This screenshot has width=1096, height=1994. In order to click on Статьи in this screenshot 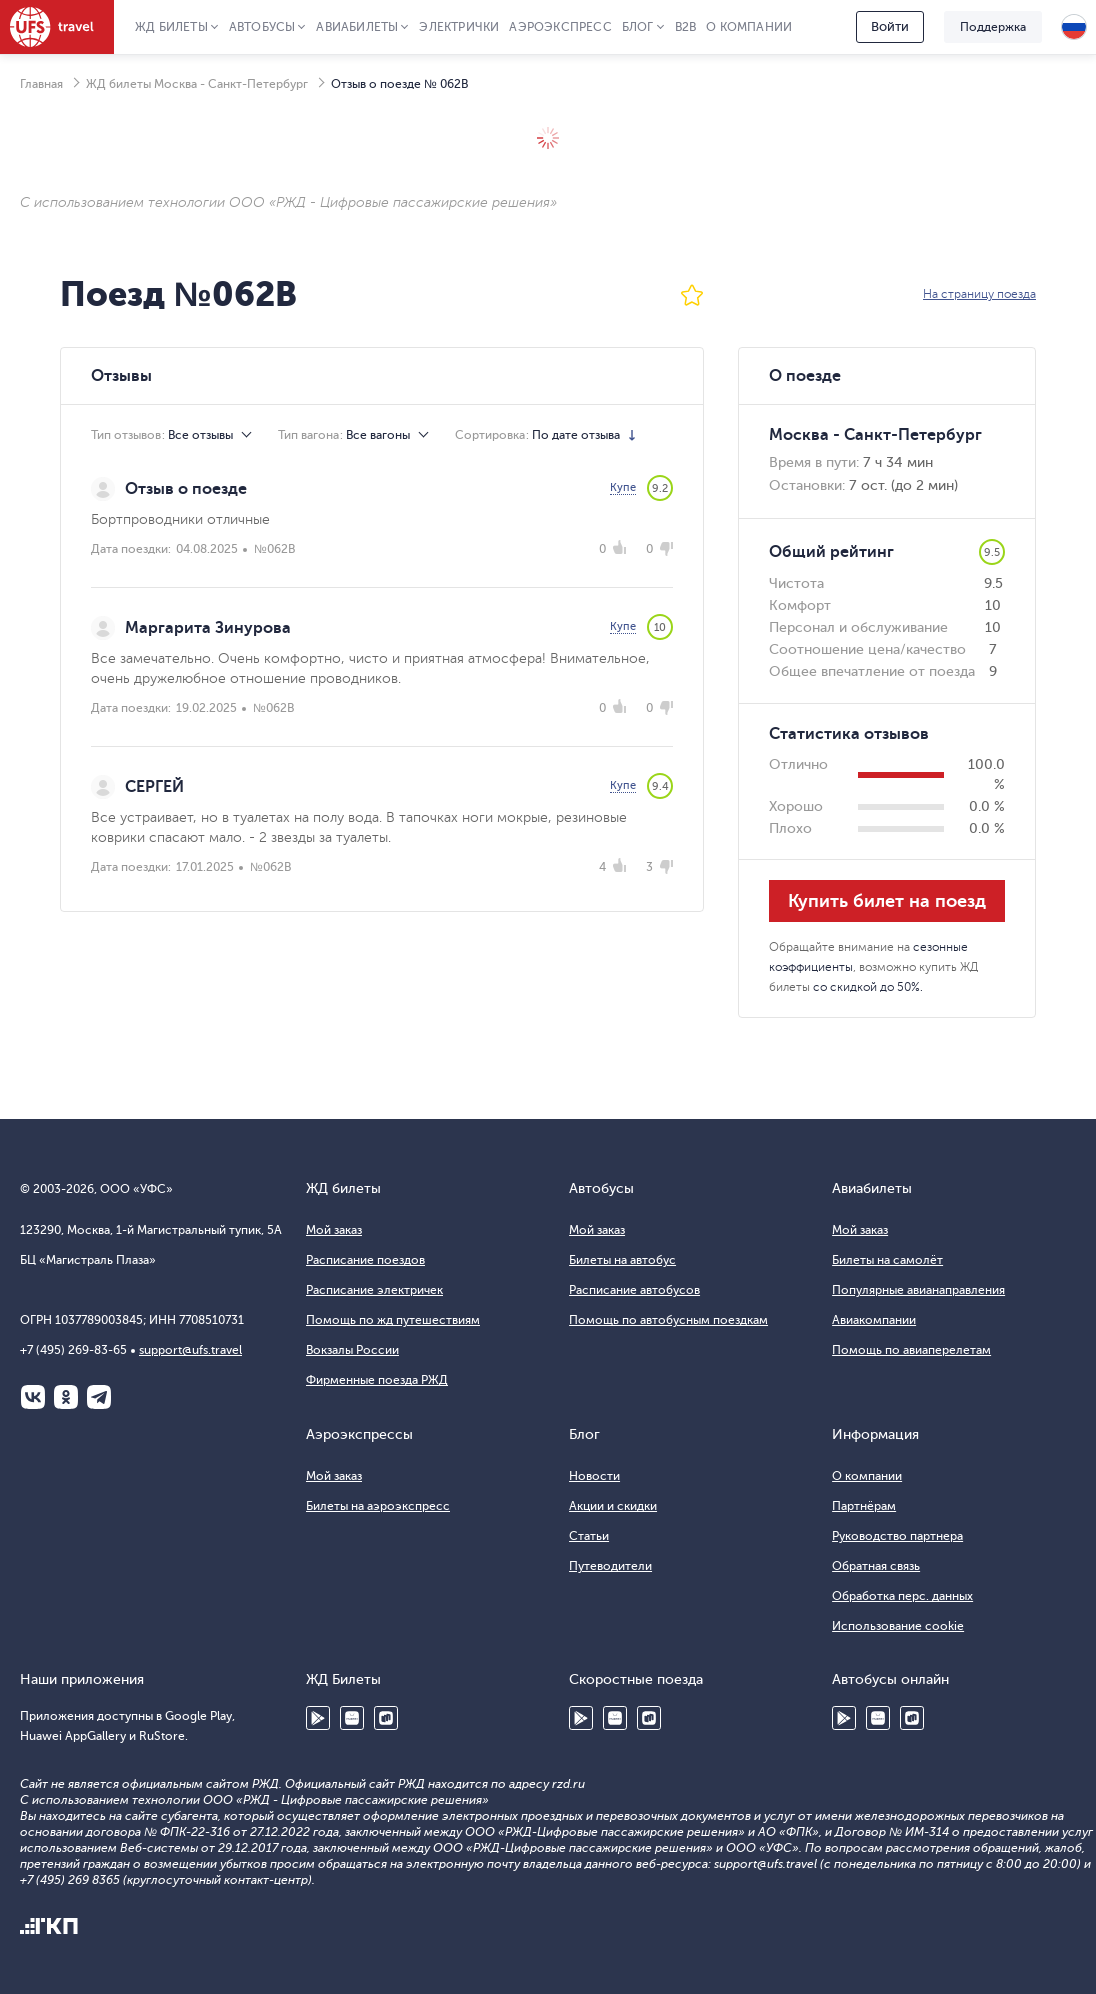, I will do `click(589, 1536)`.